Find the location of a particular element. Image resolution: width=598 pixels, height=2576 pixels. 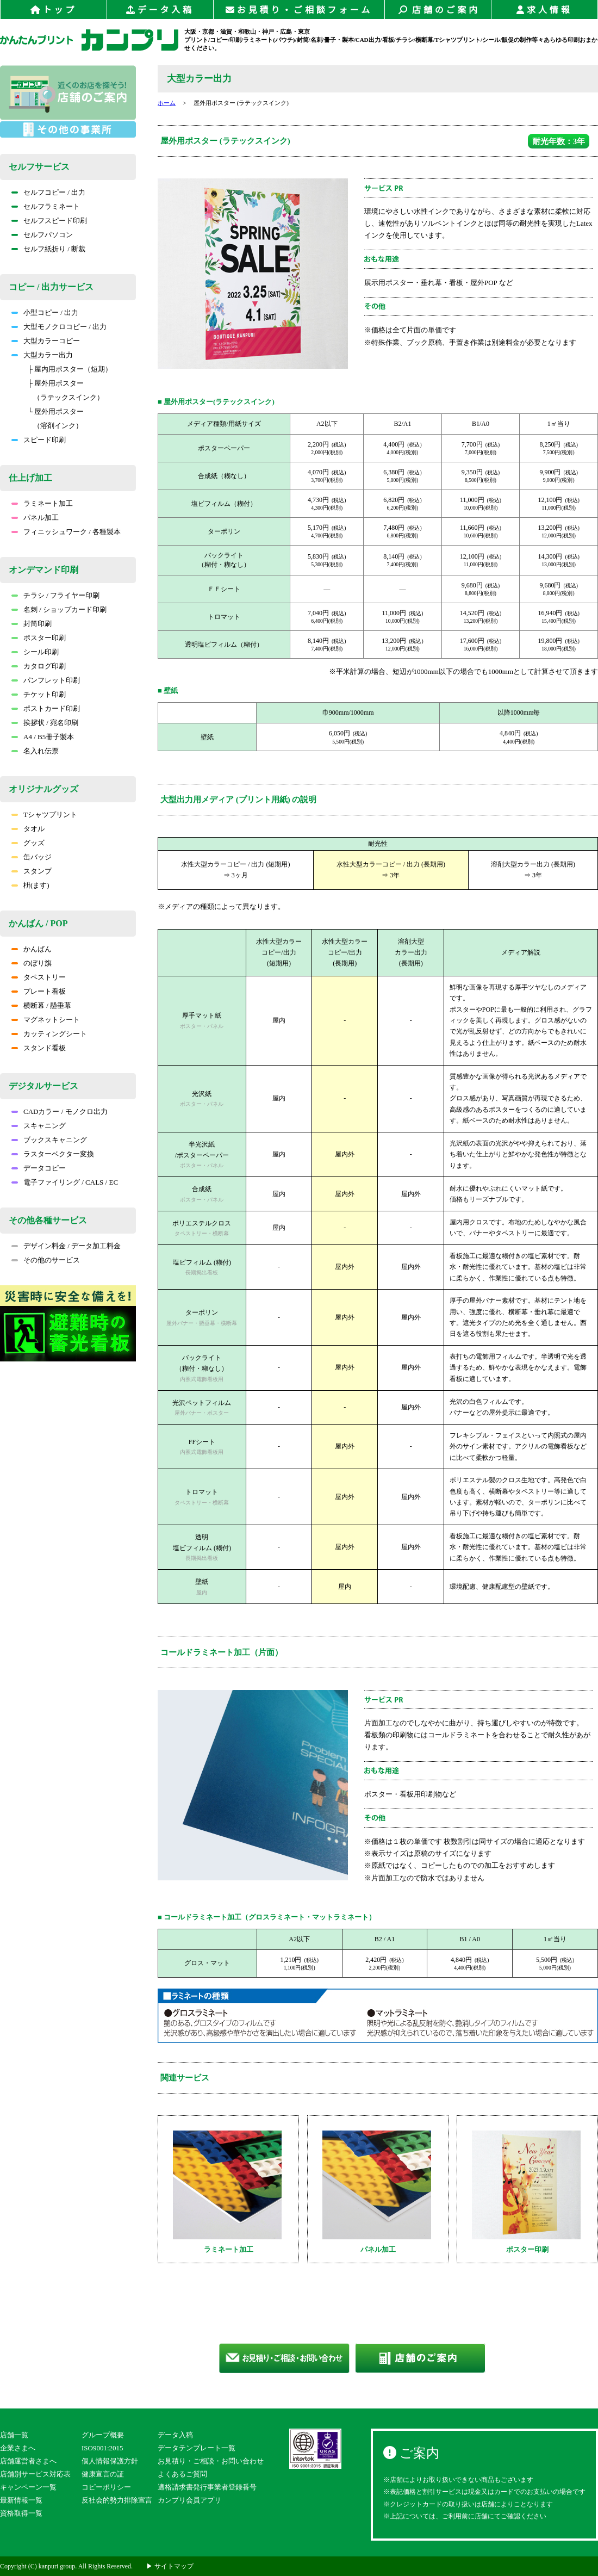

タペストリー is located at coordinates (38, 977).